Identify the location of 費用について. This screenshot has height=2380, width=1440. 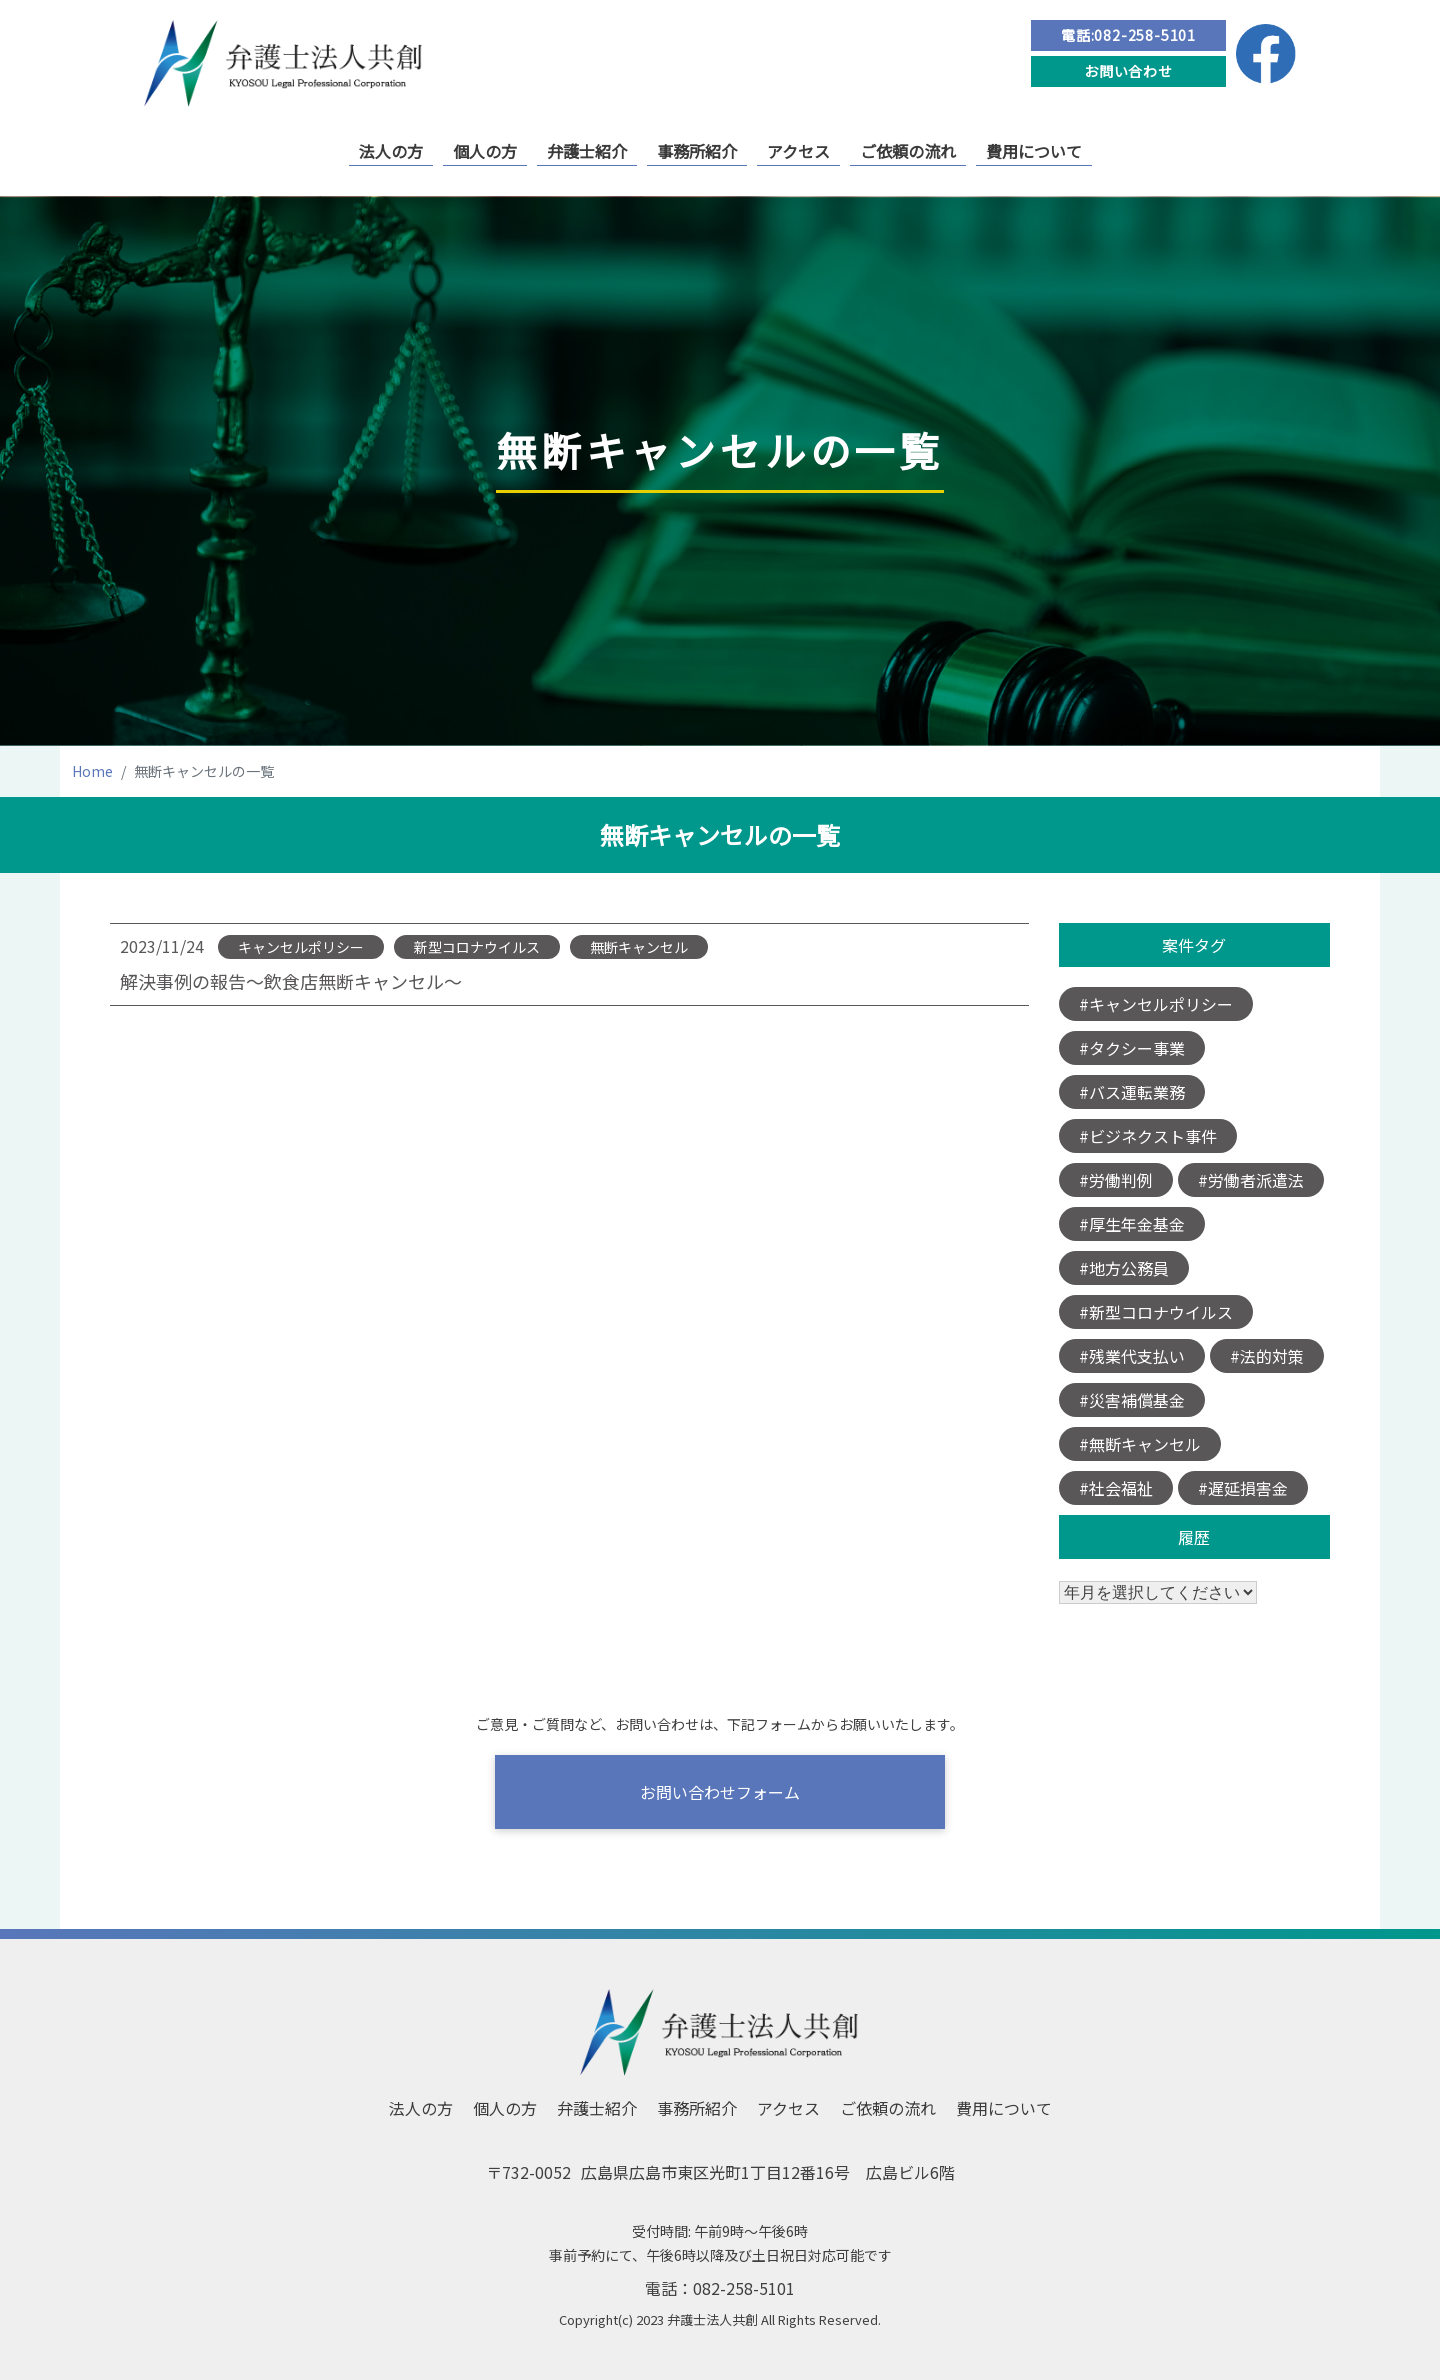
(1034, 151).